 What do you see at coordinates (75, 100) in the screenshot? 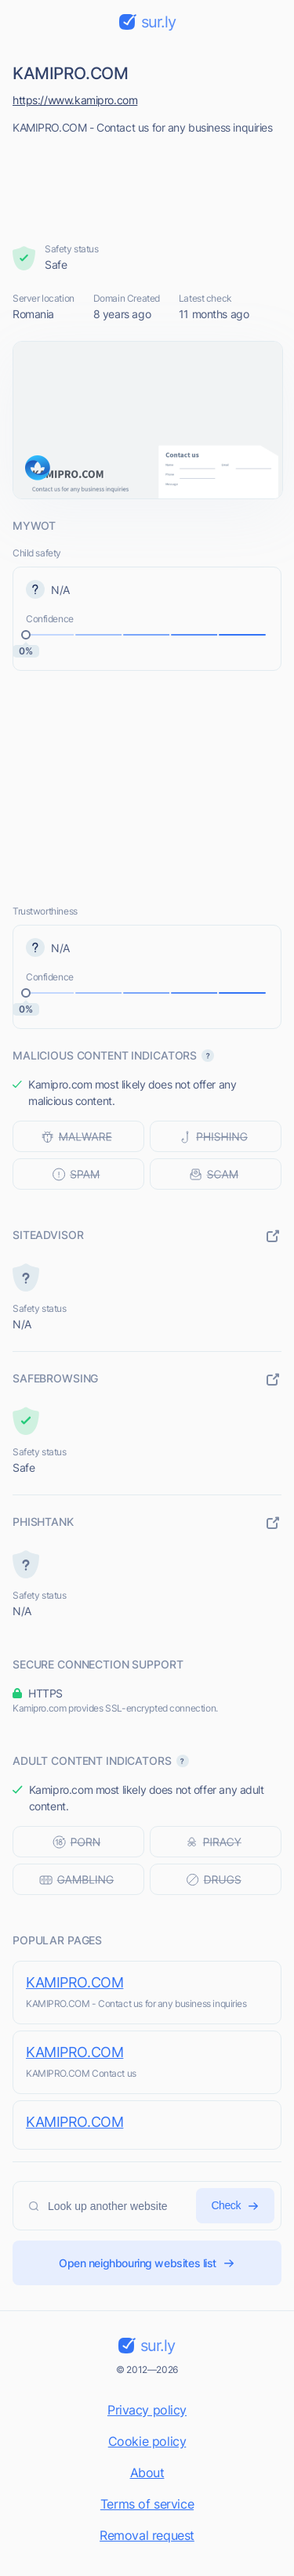
I see `https://www.kamipro.com` at bounding box center [75, 100].